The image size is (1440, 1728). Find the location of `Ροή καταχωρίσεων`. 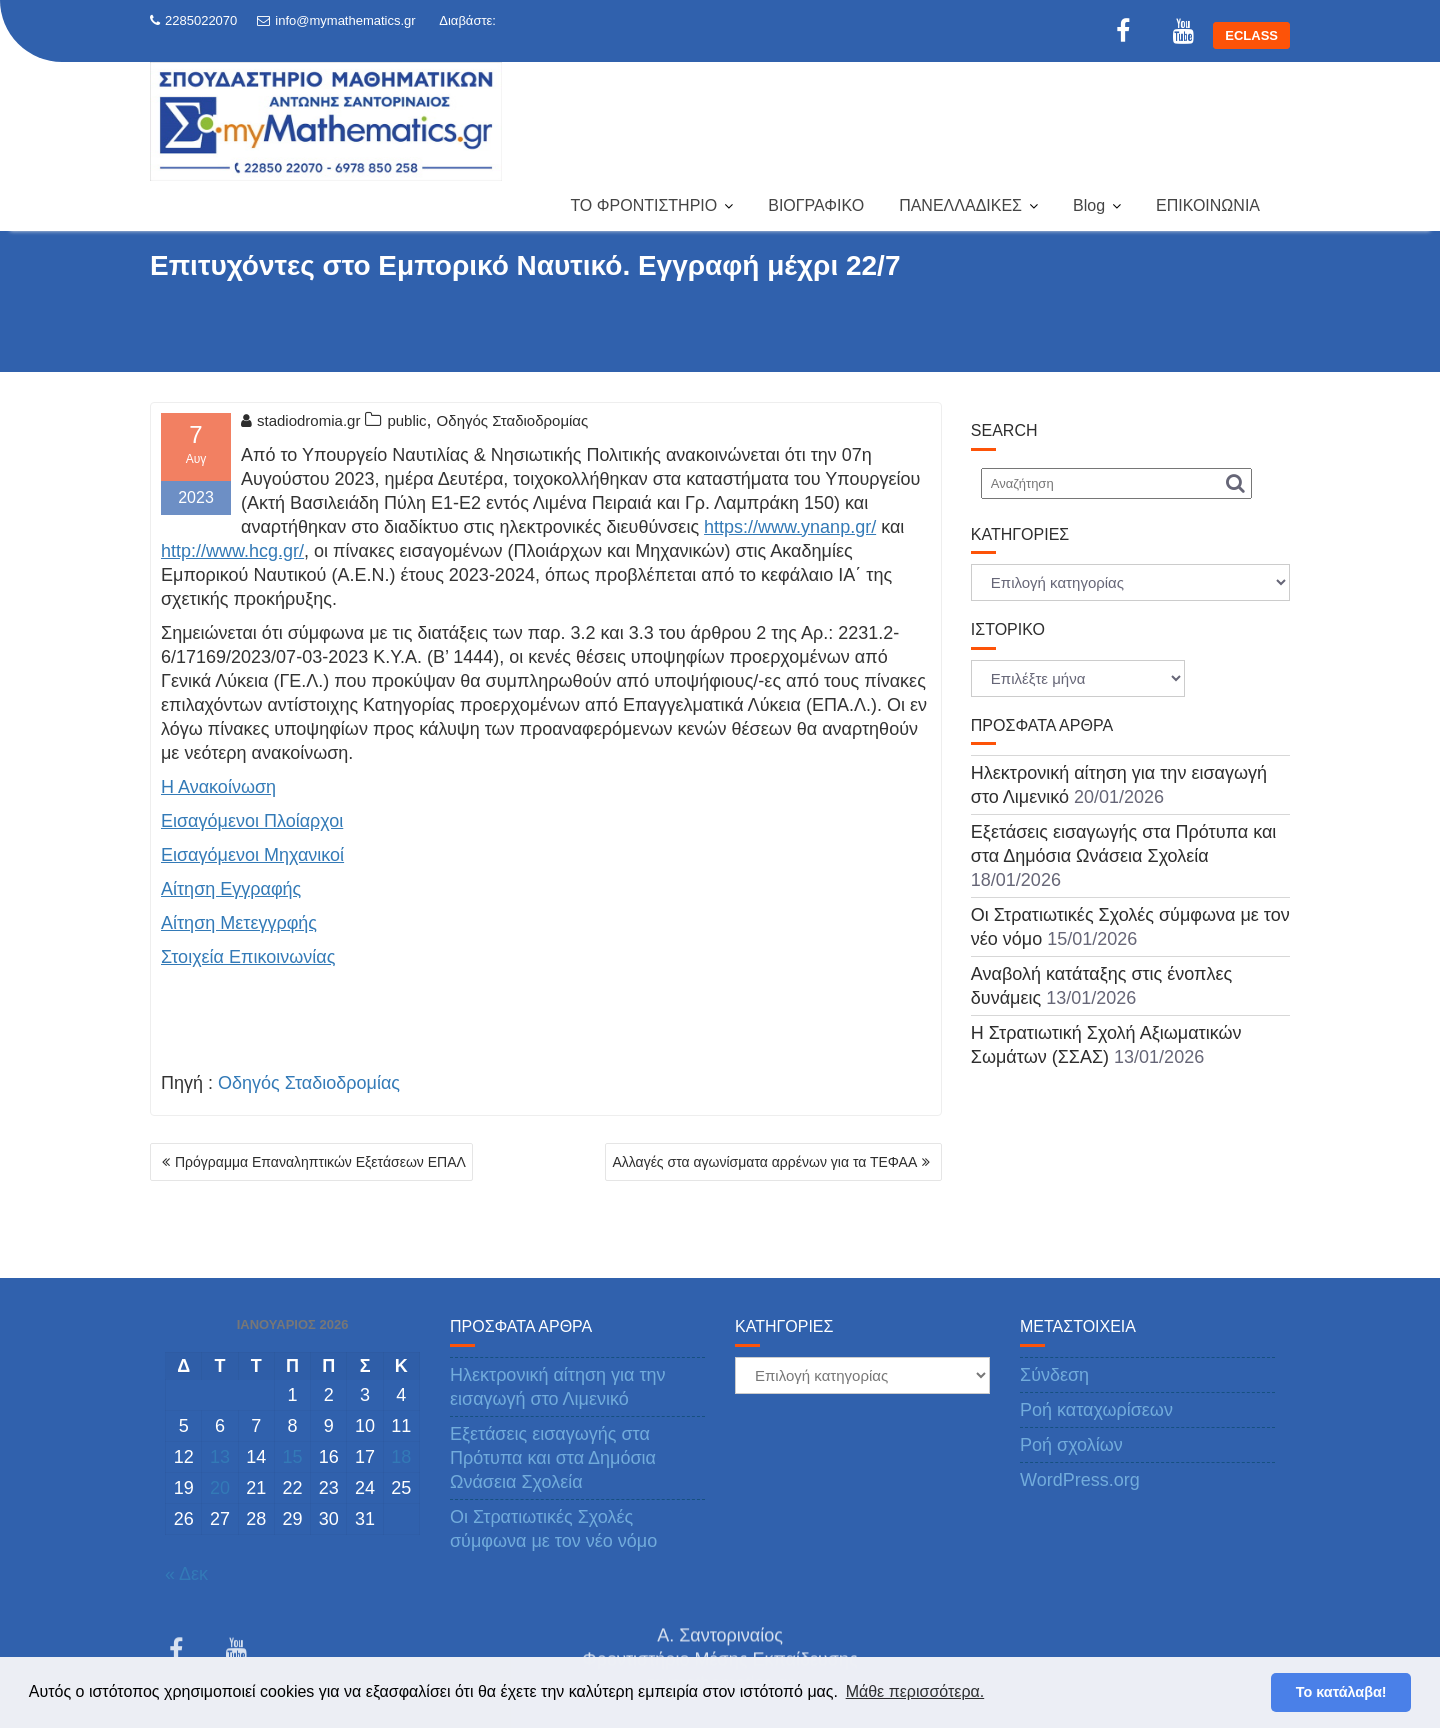

Ροή καταχωρίσεων is located at coordinates (1096, 1410).